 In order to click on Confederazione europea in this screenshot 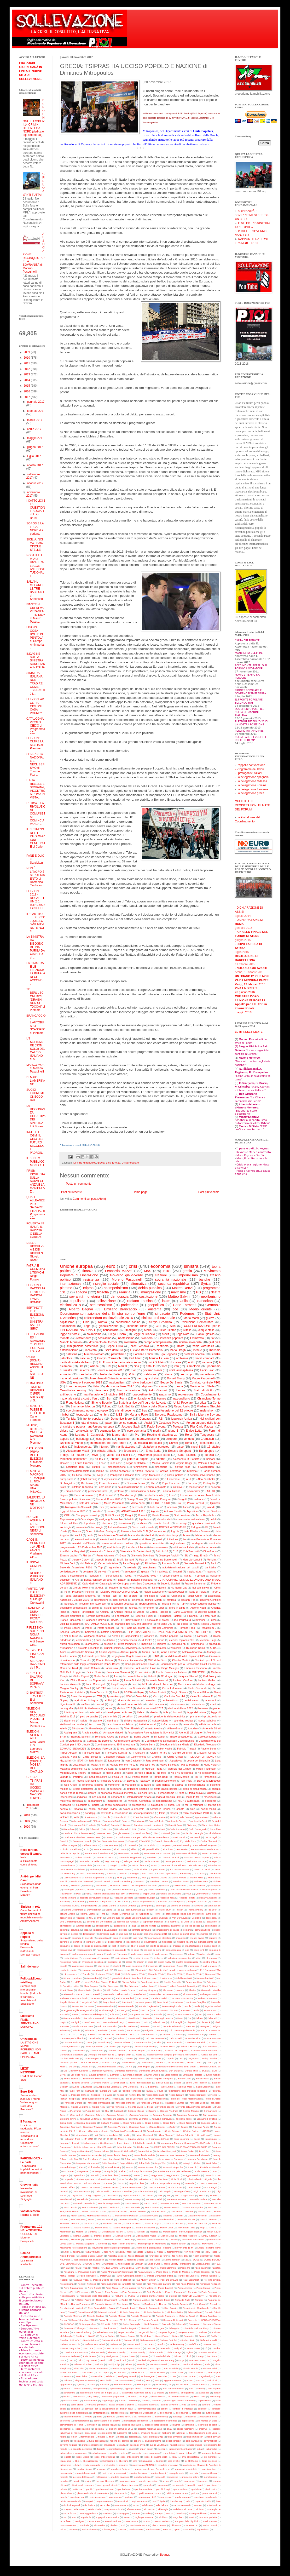, I will do `click(204, 2050)`.